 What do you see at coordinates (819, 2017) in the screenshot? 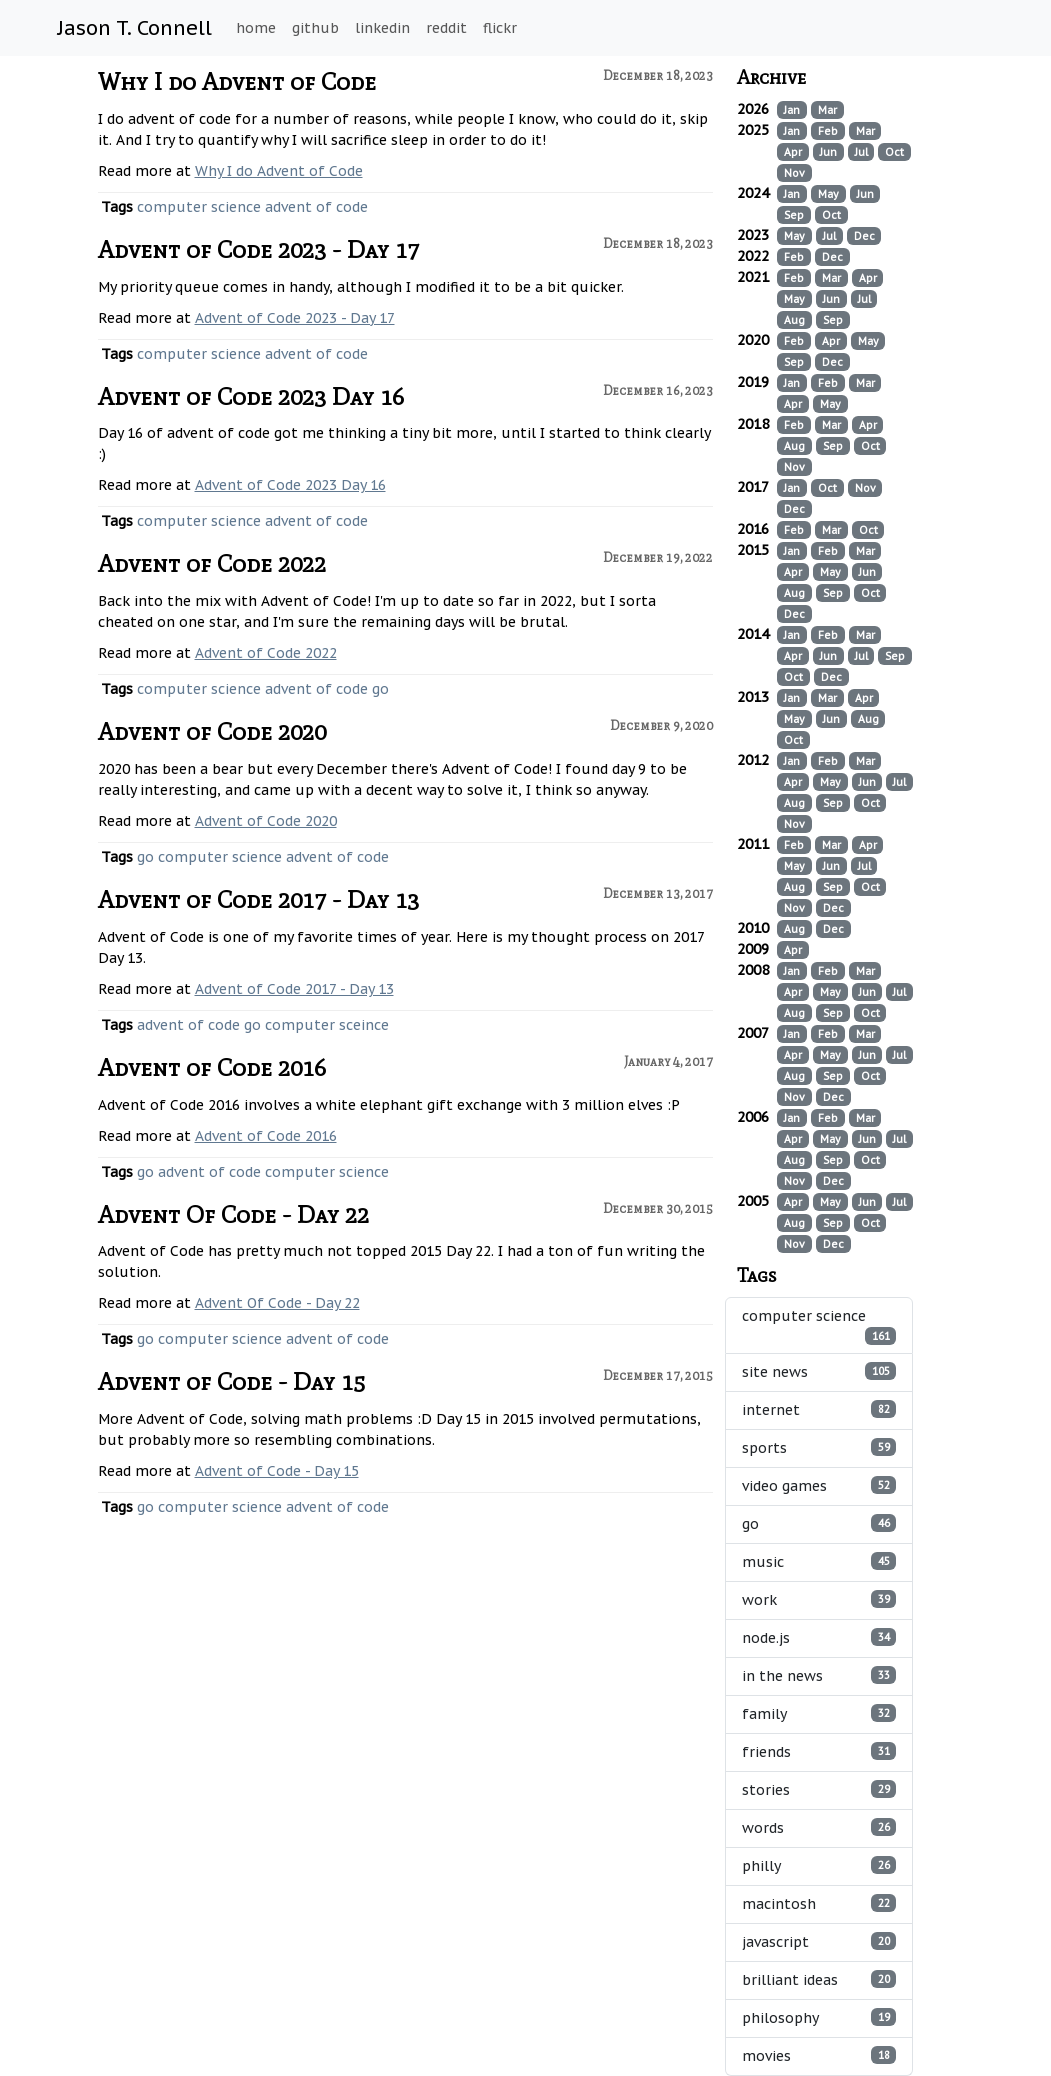
I see `philosophy` at bounding box center [819, 2017].